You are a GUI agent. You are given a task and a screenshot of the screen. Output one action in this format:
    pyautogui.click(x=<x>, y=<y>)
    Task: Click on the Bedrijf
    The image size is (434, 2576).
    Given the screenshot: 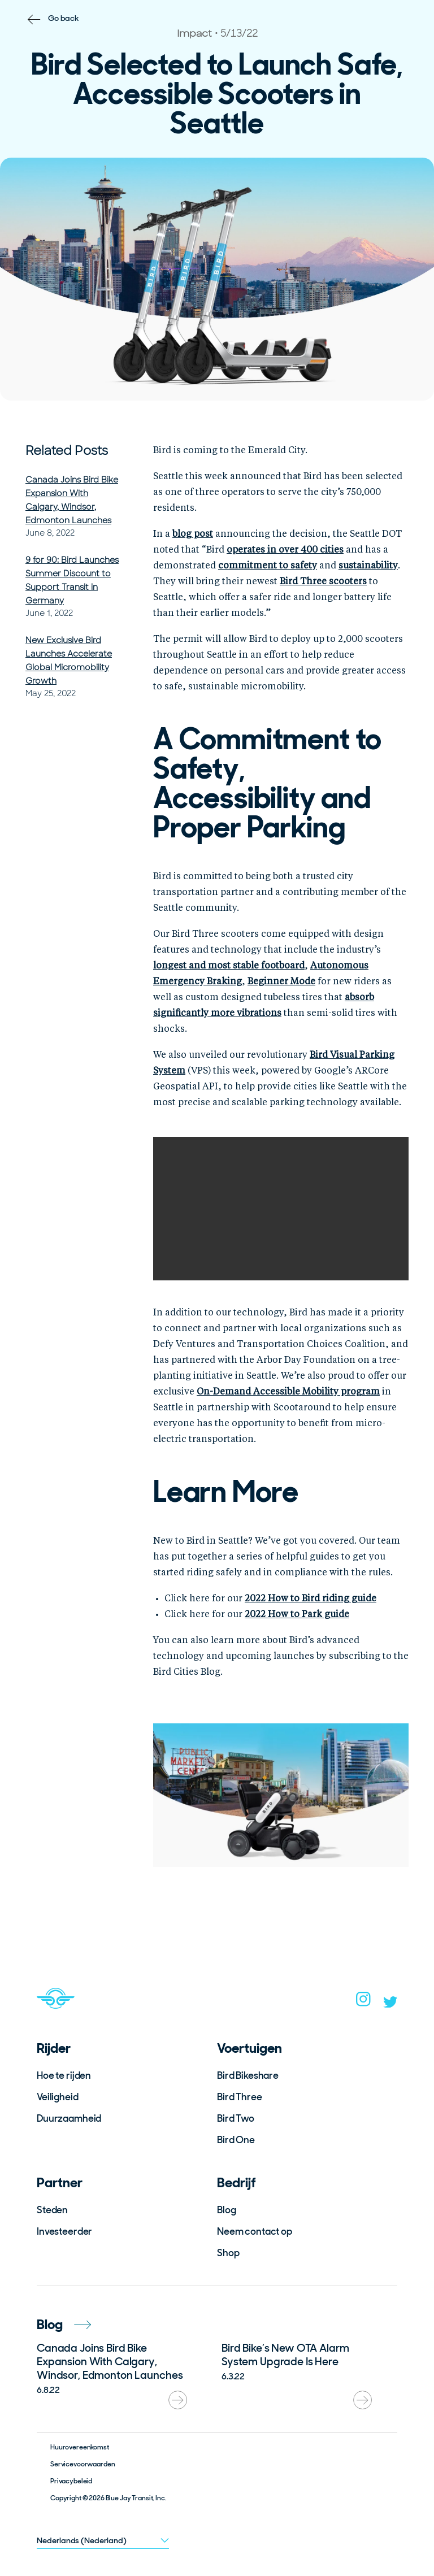 What is the action you would take?
    pyautogui.click(x=236, y=2182)
    